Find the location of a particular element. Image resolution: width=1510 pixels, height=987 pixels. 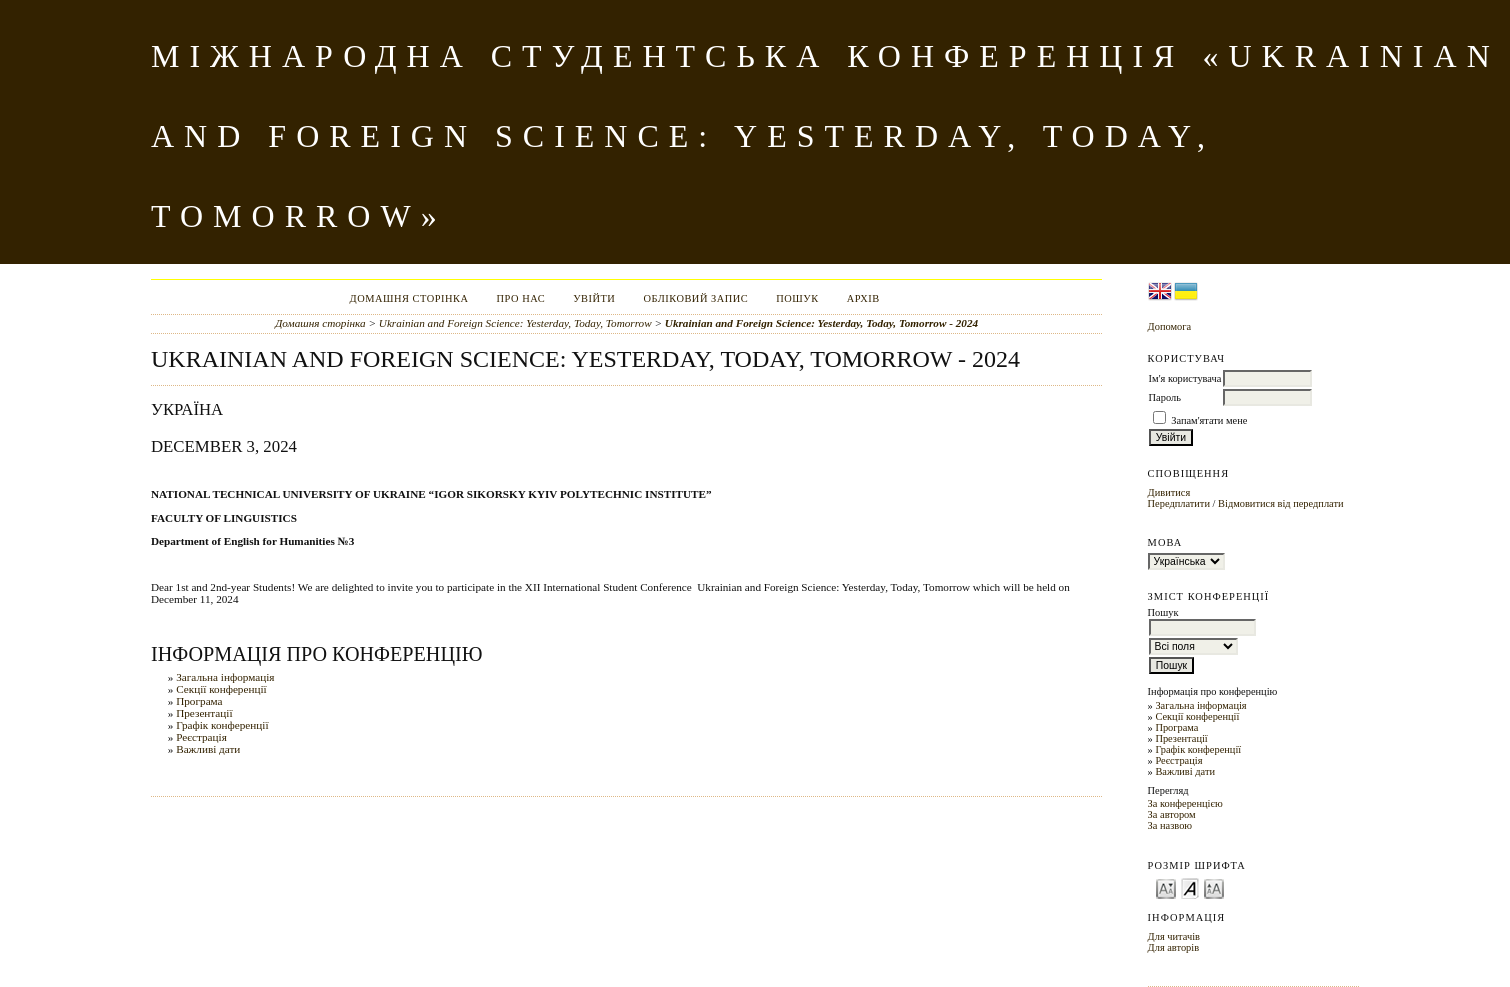

Запам'ятати мене is located at coordinates (1209, 420).